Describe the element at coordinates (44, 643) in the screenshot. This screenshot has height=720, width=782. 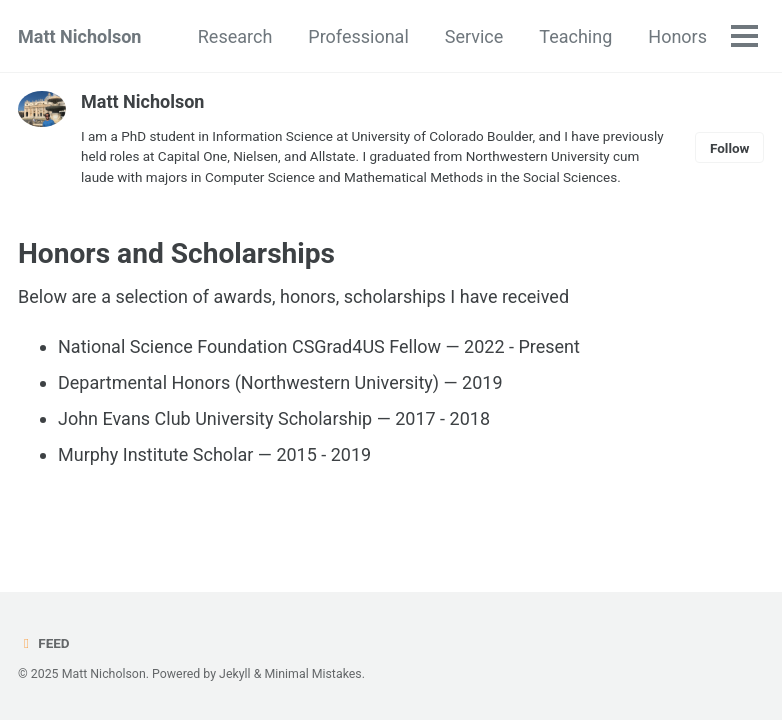
I see `Feed` at that location.